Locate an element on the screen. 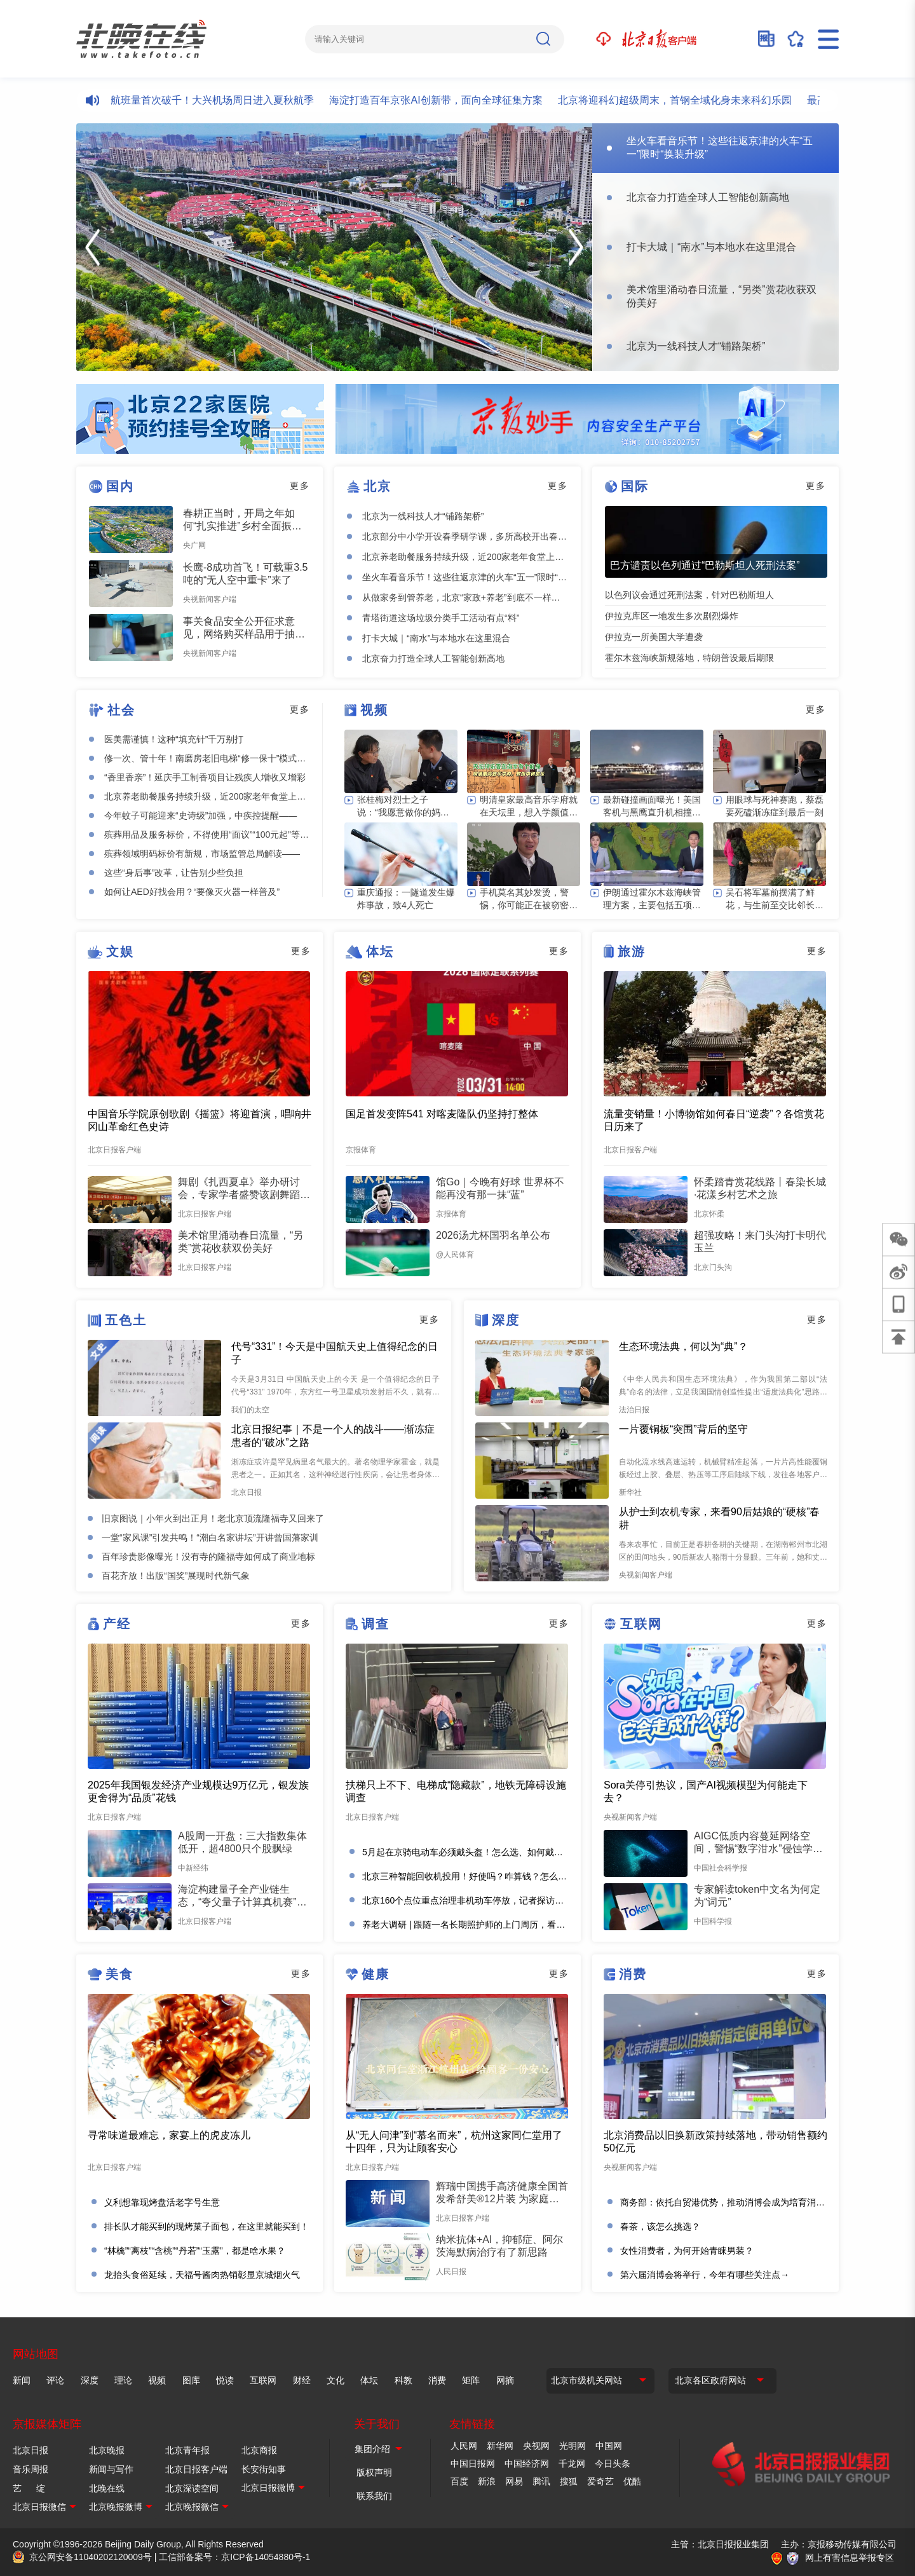  新闻与写作 is located at coordinates (111, 2469).